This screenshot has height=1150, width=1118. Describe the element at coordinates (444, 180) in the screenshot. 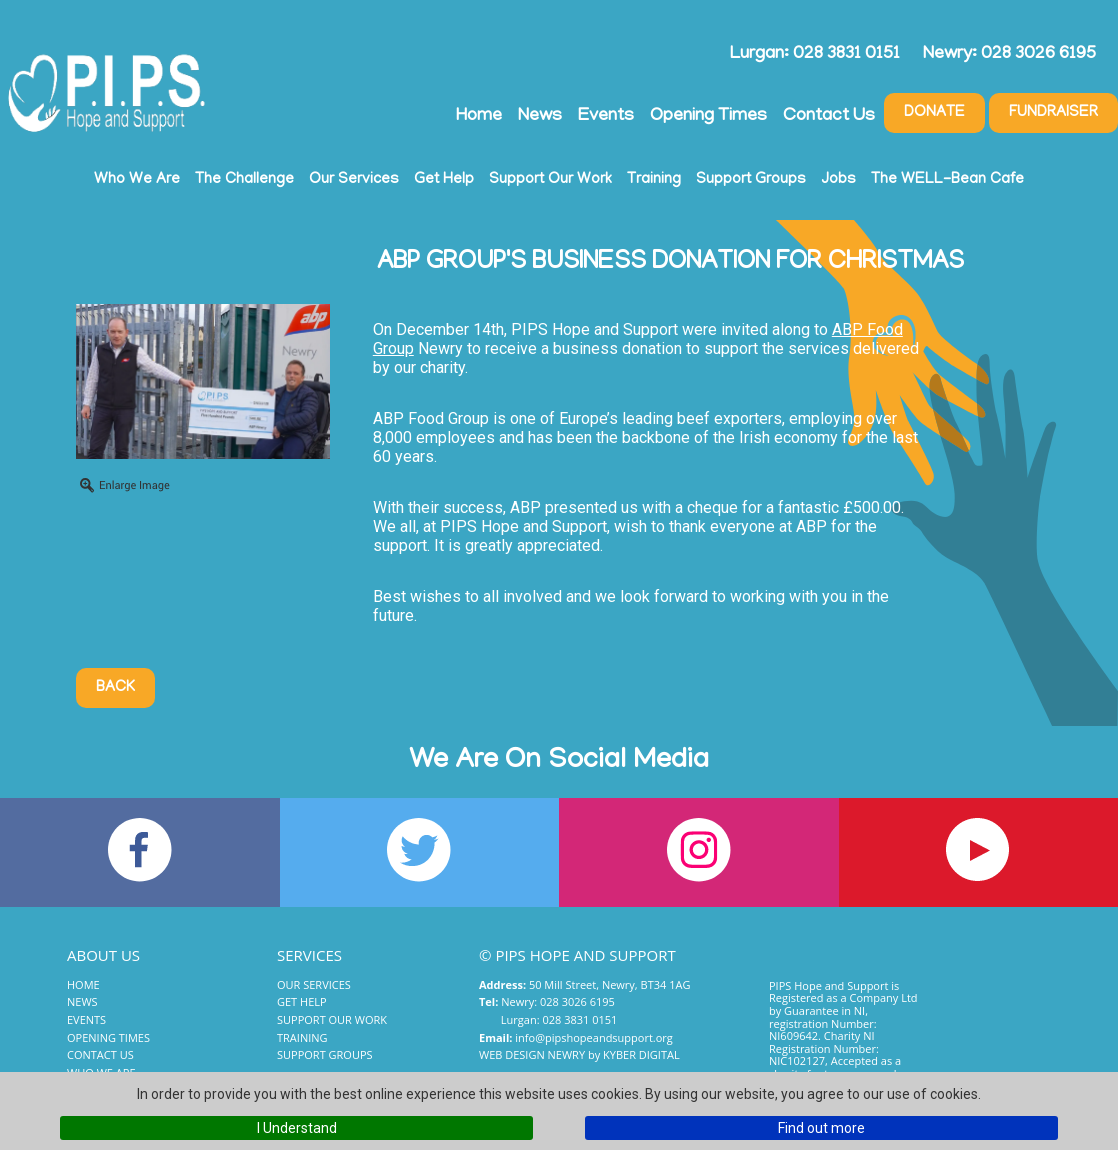

I see `Get Help` at that location.